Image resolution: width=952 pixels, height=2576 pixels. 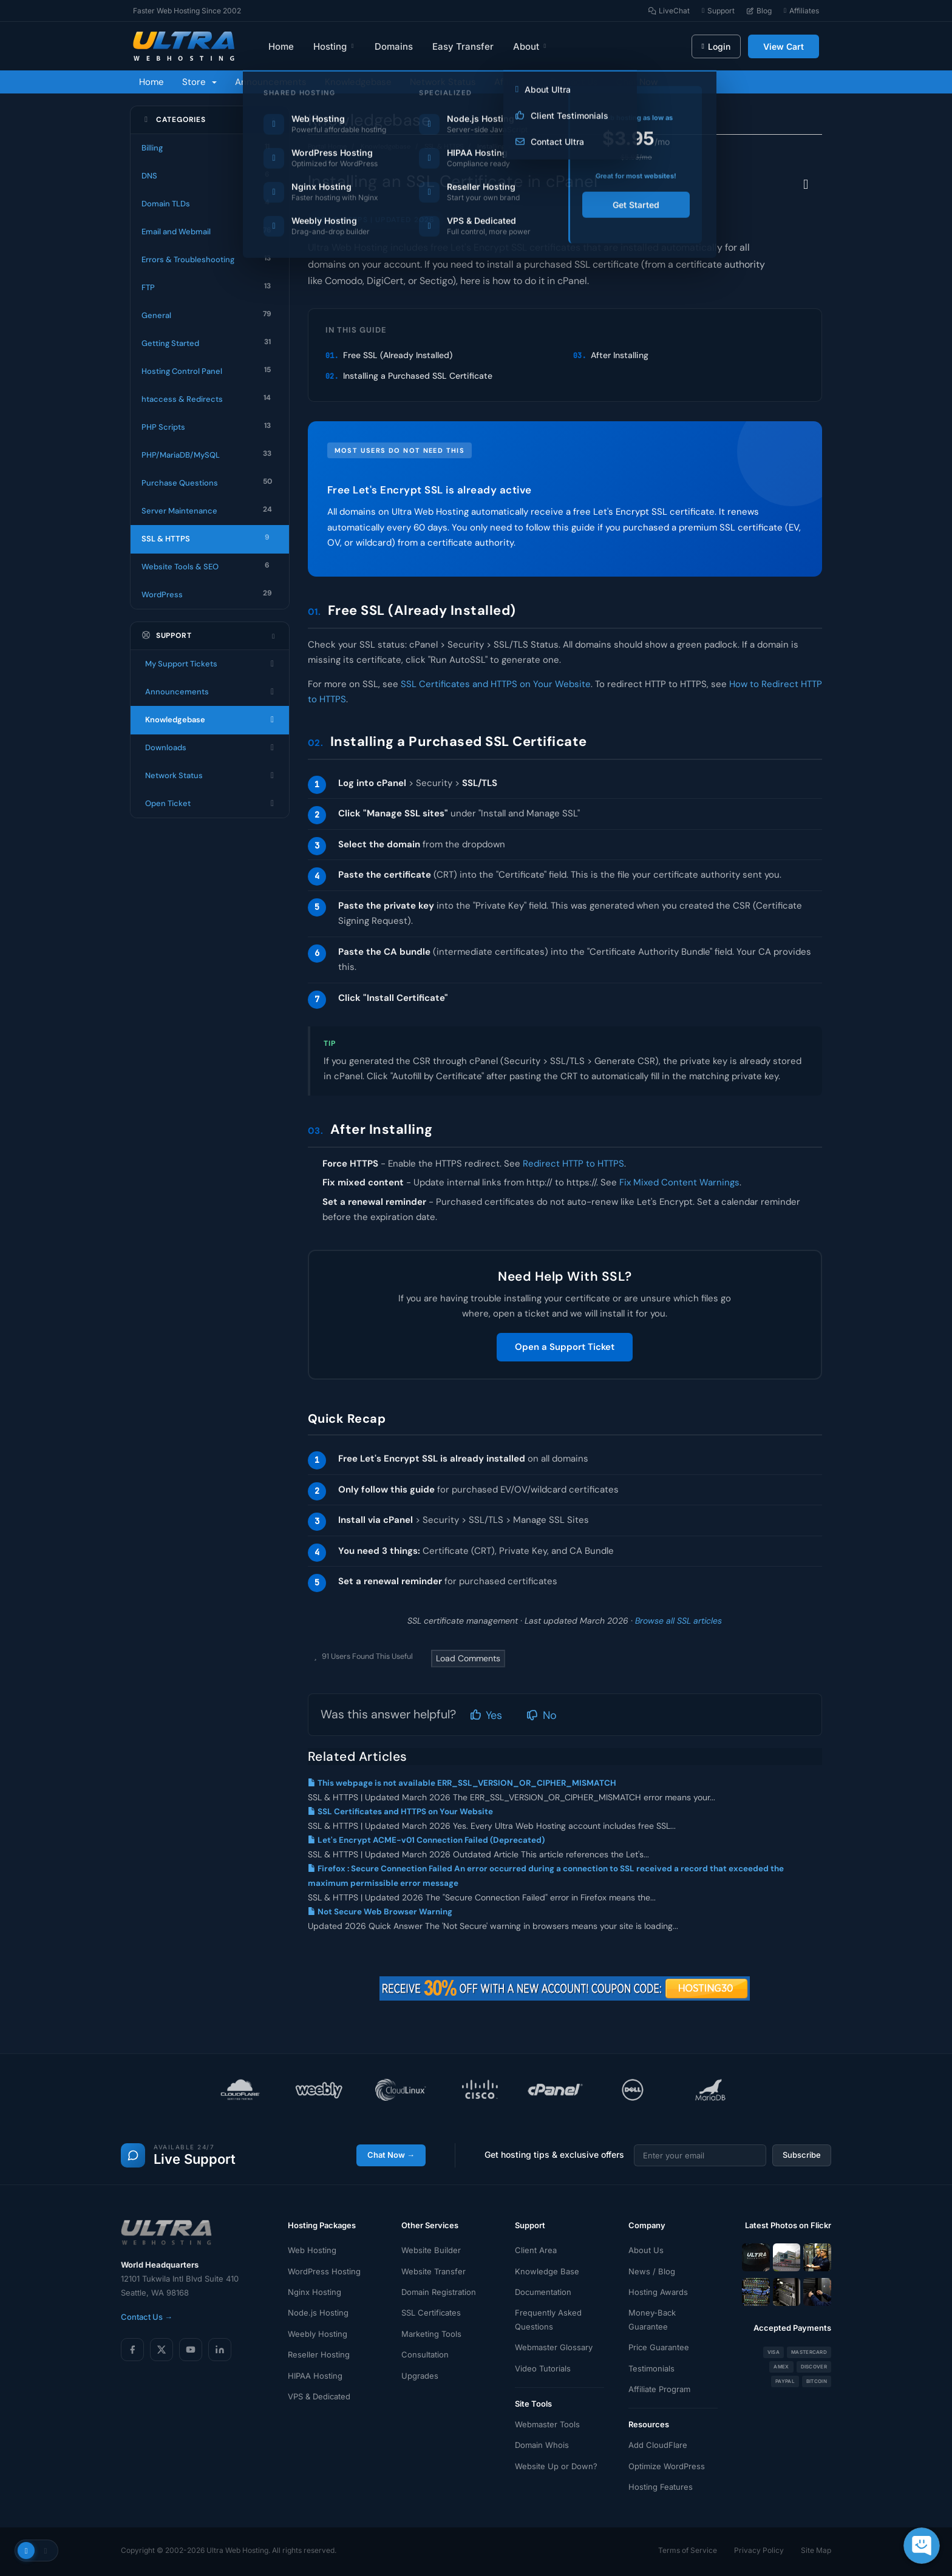 What do you see at coordinates (678, 1620) in the screenshot?
I see `Browse all SSL articles` at bounding box center [678, 1620].